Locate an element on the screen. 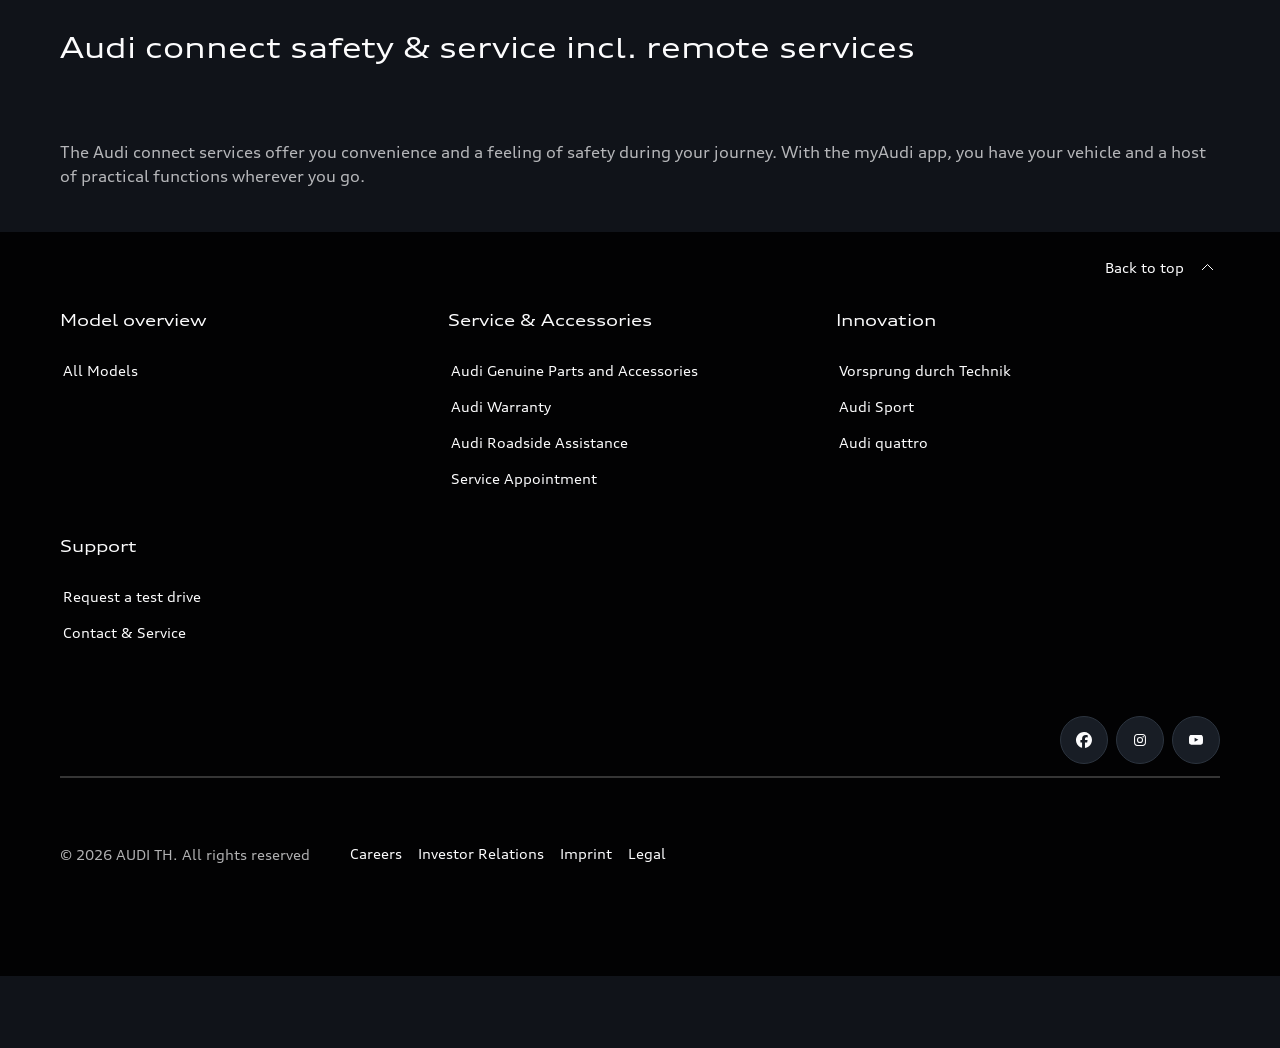  [Instagram] is located at coordinates (1140, 812).